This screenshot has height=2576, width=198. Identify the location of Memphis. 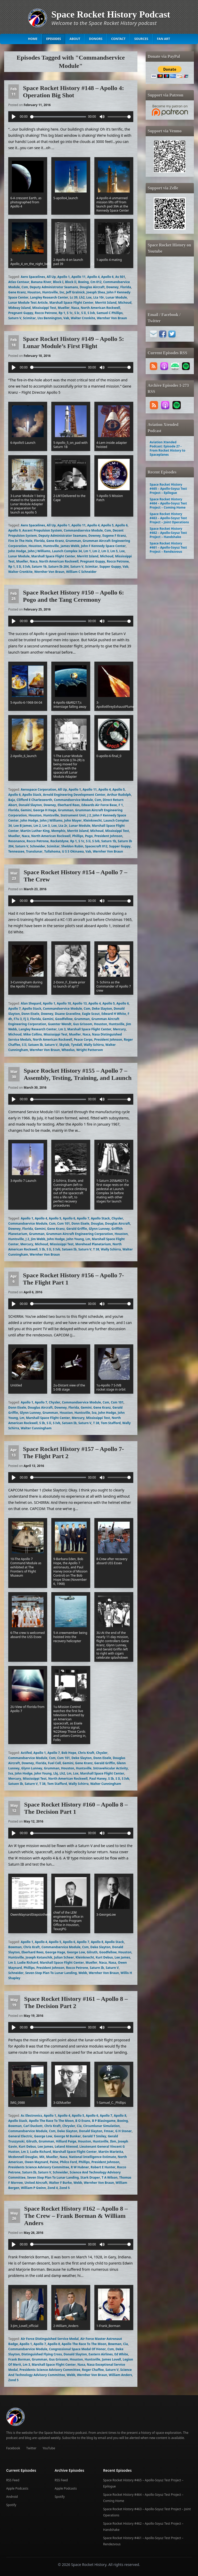
(58, 831).